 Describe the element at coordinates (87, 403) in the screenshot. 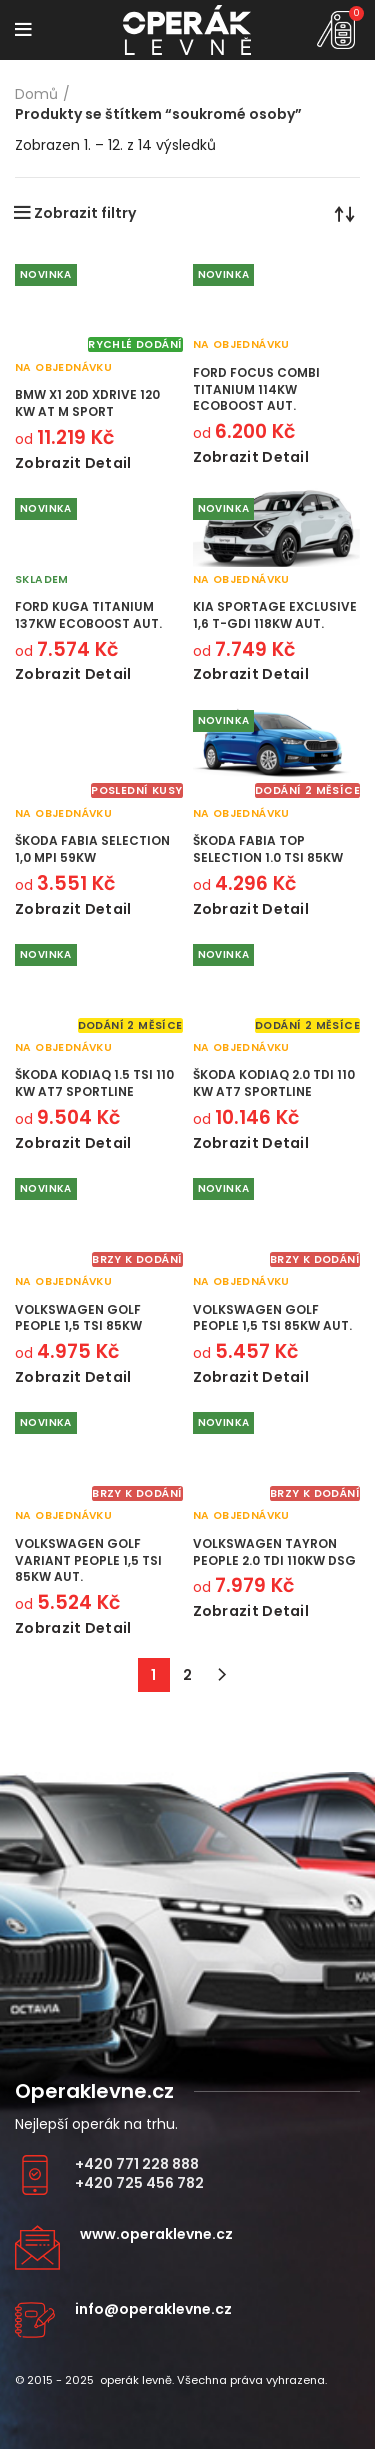

I see `BMW X1 20d xDrive 120 kW AT M Sport` at that location.